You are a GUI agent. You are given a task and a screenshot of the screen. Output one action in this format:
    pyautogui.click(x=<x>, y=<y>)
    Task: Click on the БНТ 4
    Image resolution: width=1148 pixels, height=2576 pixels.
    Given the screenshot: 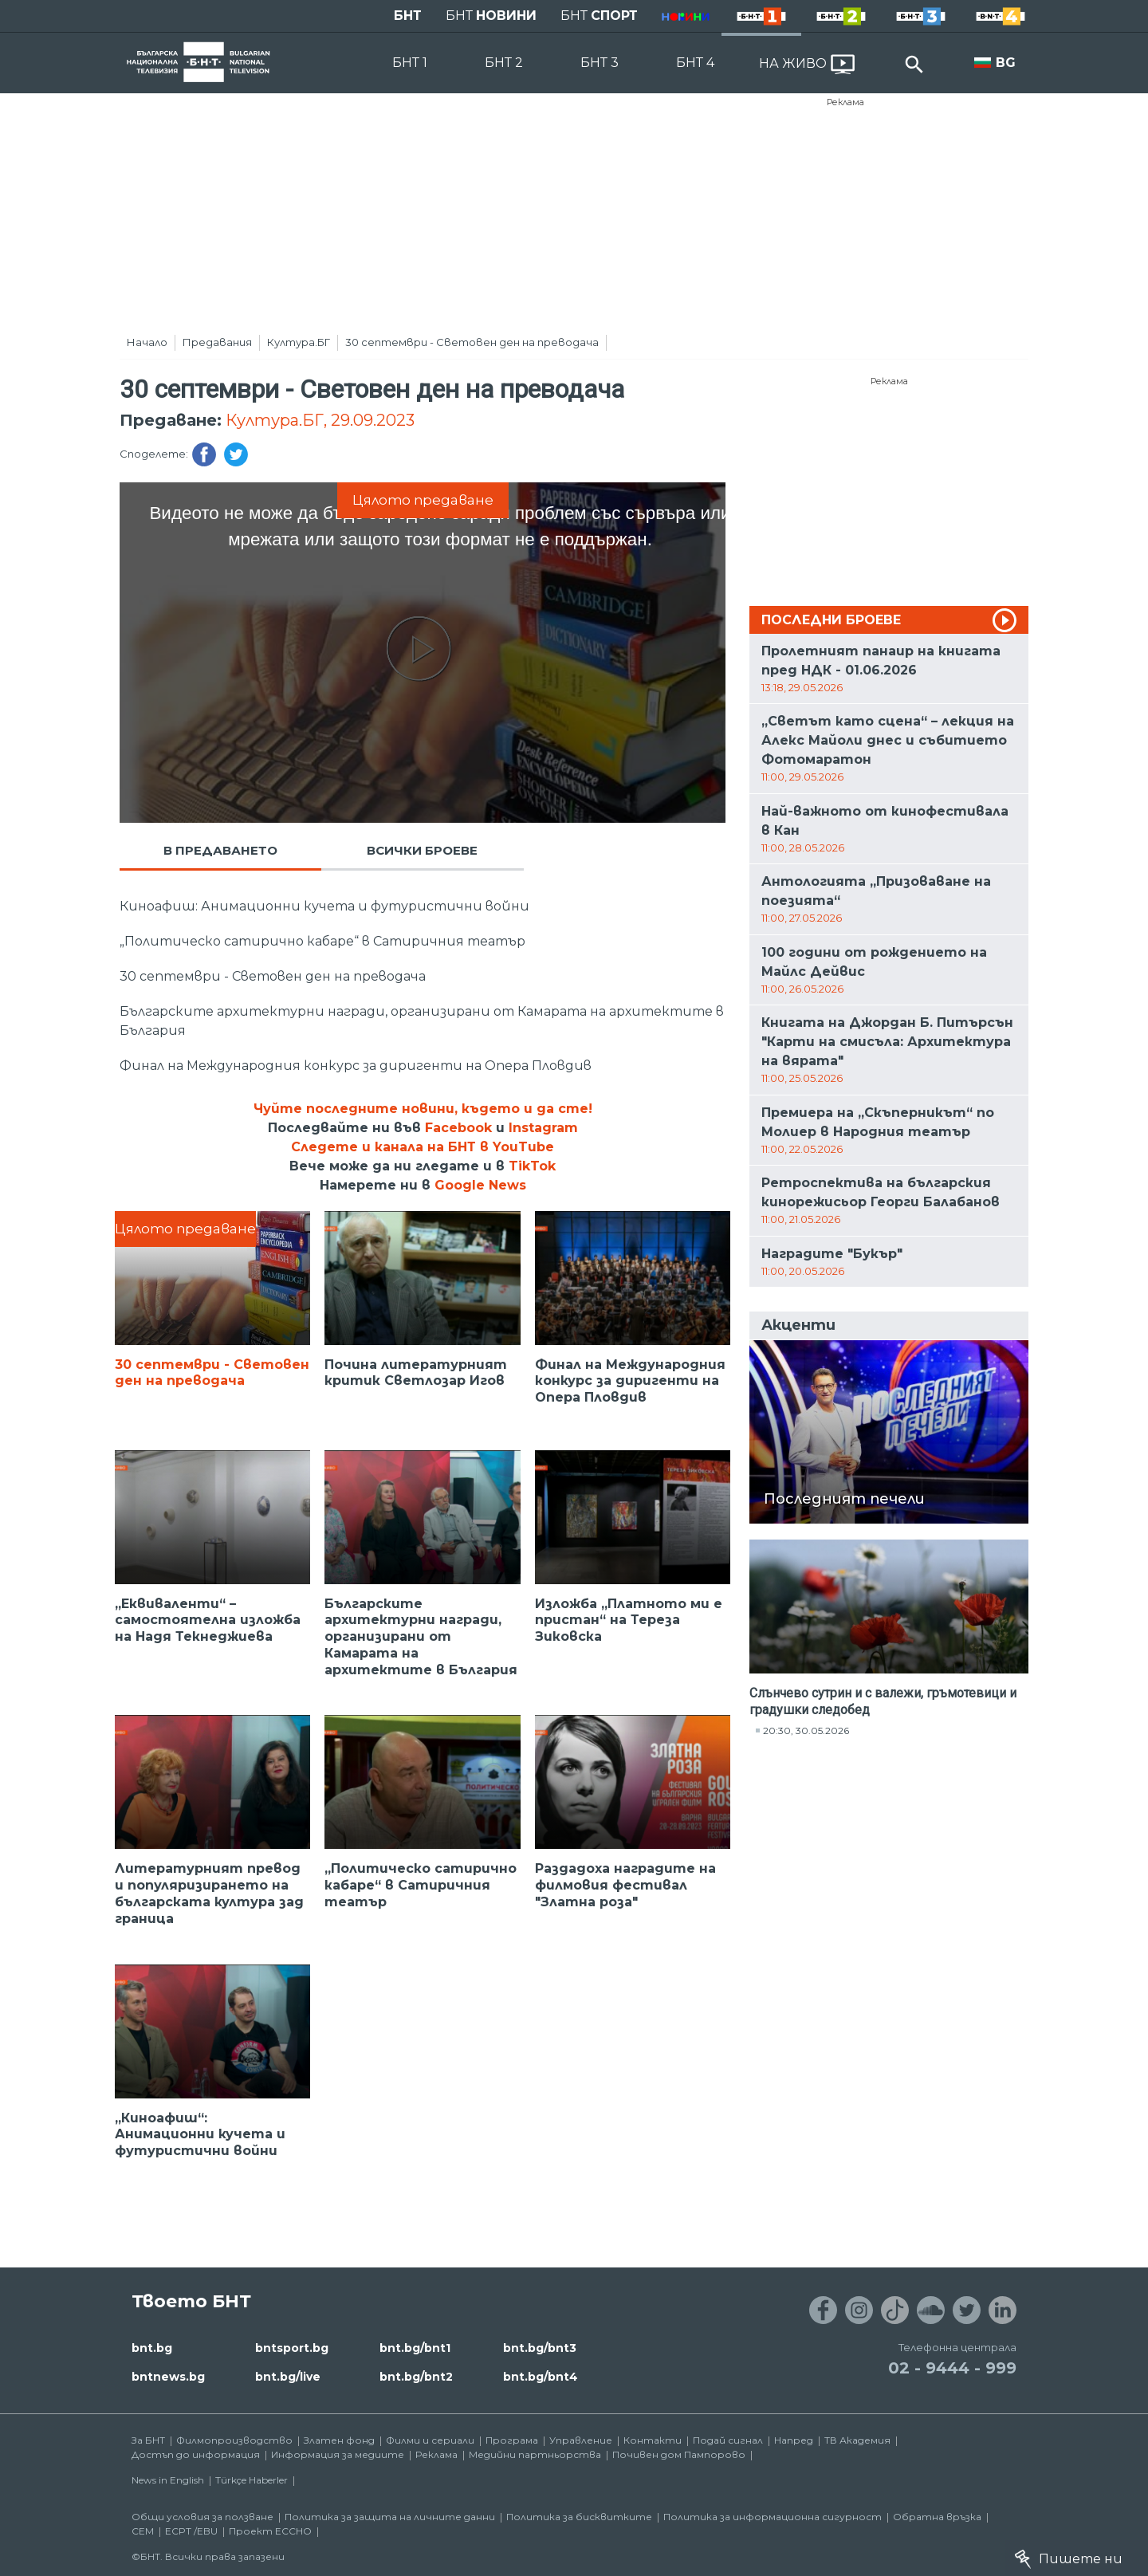 What is the action you would take?
    pyautogui.click(x=695, y=62)
    